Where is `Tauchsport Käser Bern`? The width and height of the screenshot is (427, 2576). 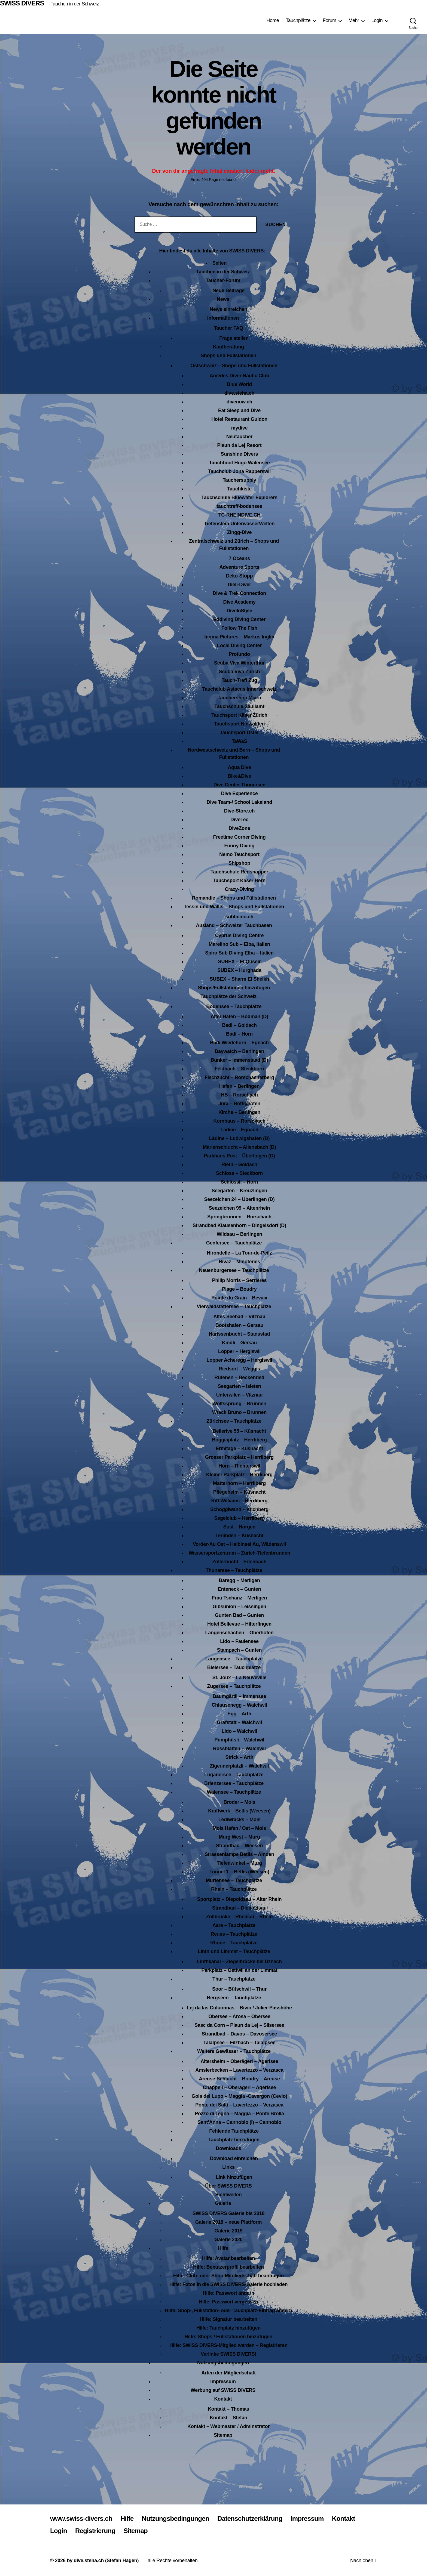 Tauchsport Käser Bern is located at coordinates (239, 880).